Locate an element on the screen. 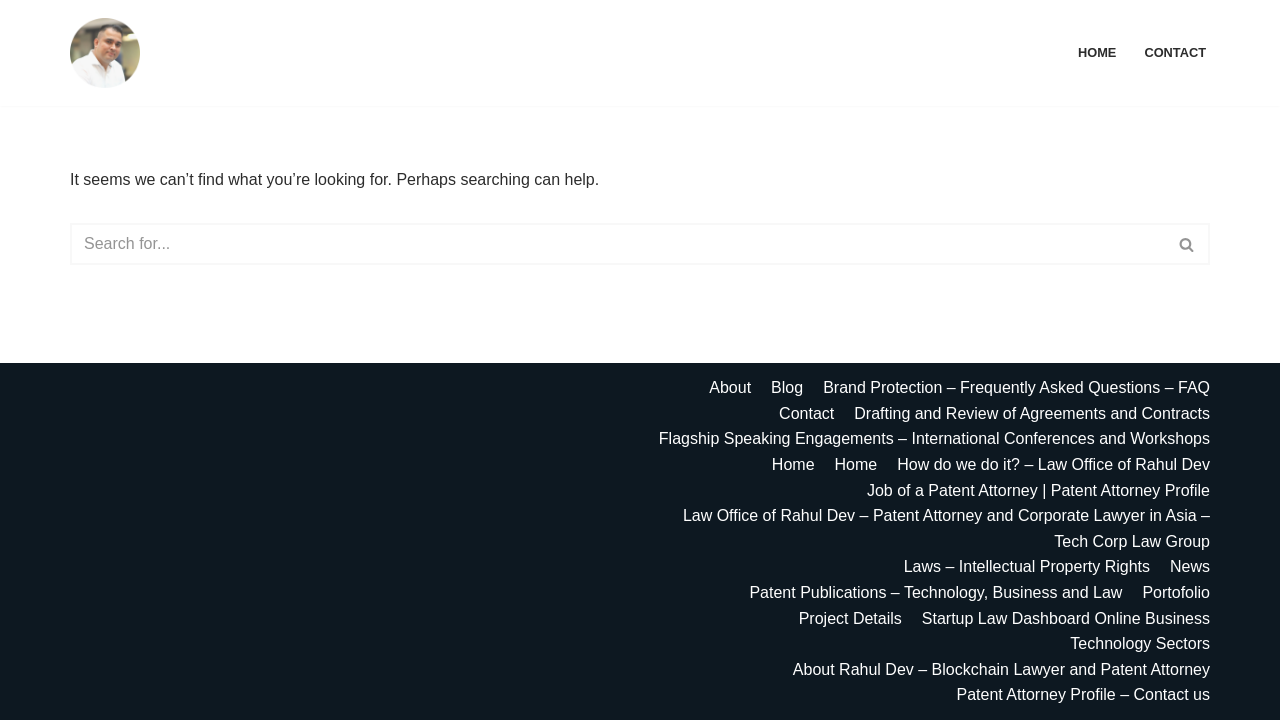  Patent Attorney Profile – Contact us is located at coordinates (1083, 694).